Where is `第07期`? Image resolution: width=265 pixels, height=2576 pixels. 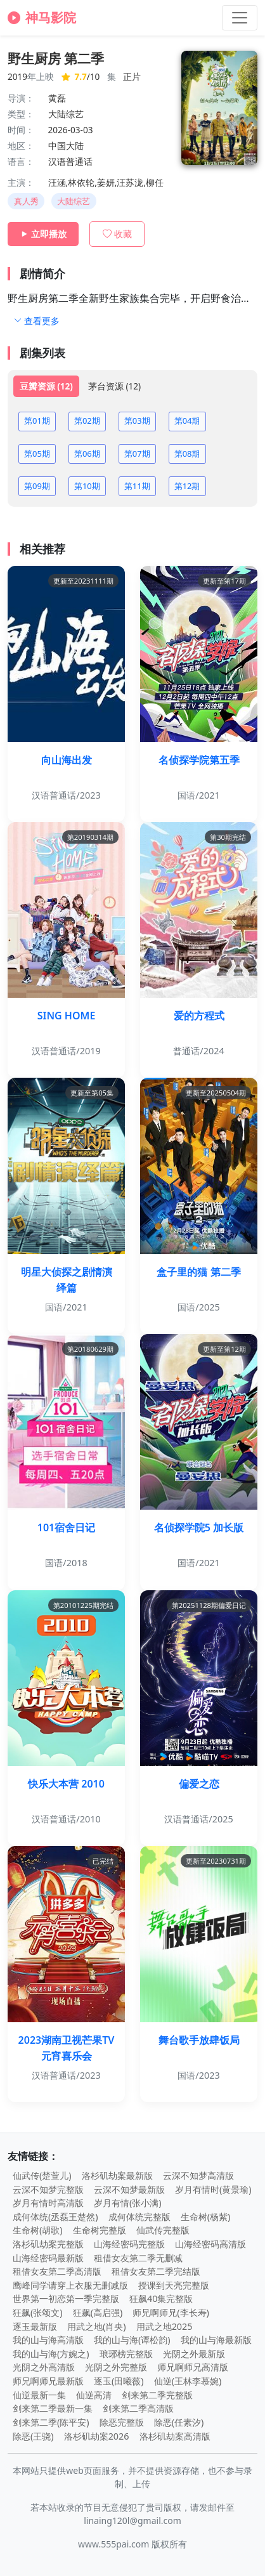
第07期 is located at coordinates (137, 453).